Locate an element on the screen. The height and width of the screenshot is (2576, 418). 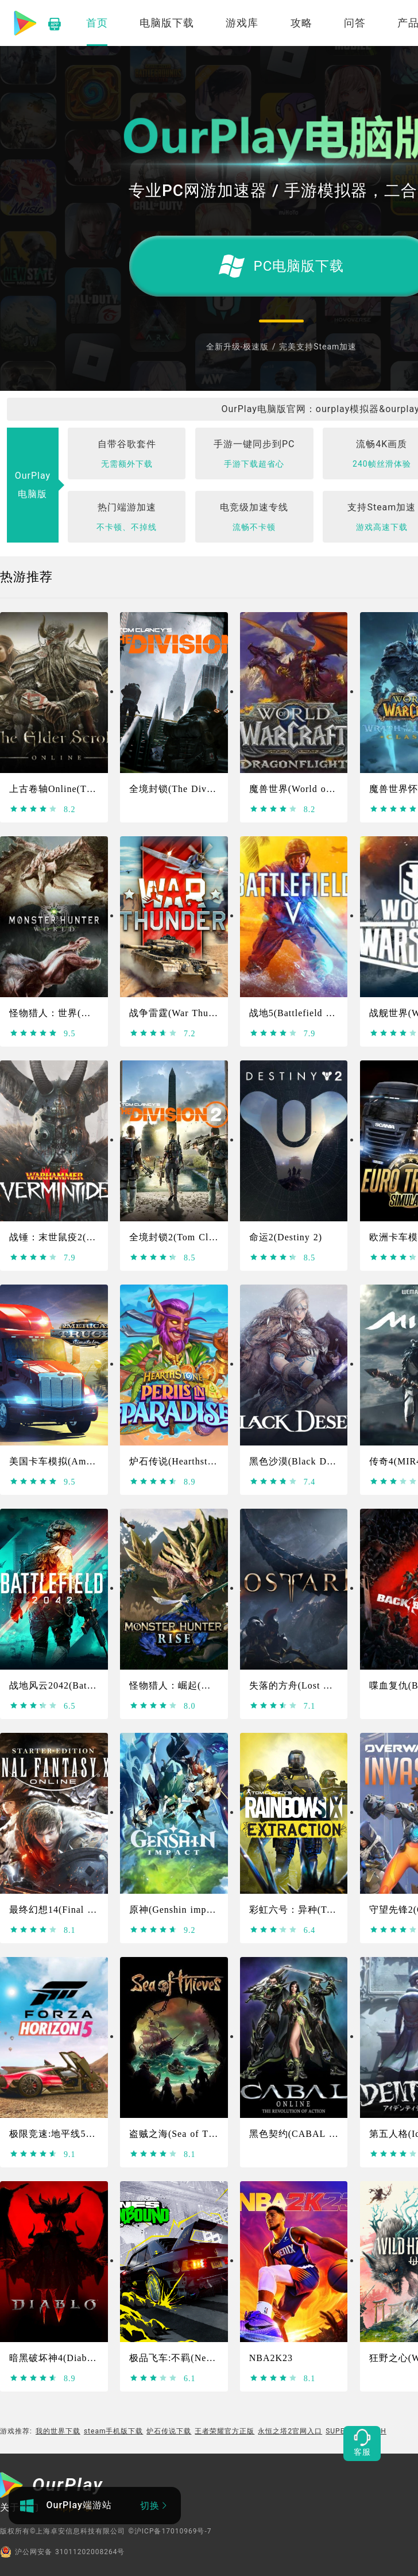
黑色契约(CABAL Online) is located at coordinates (305, 2134).